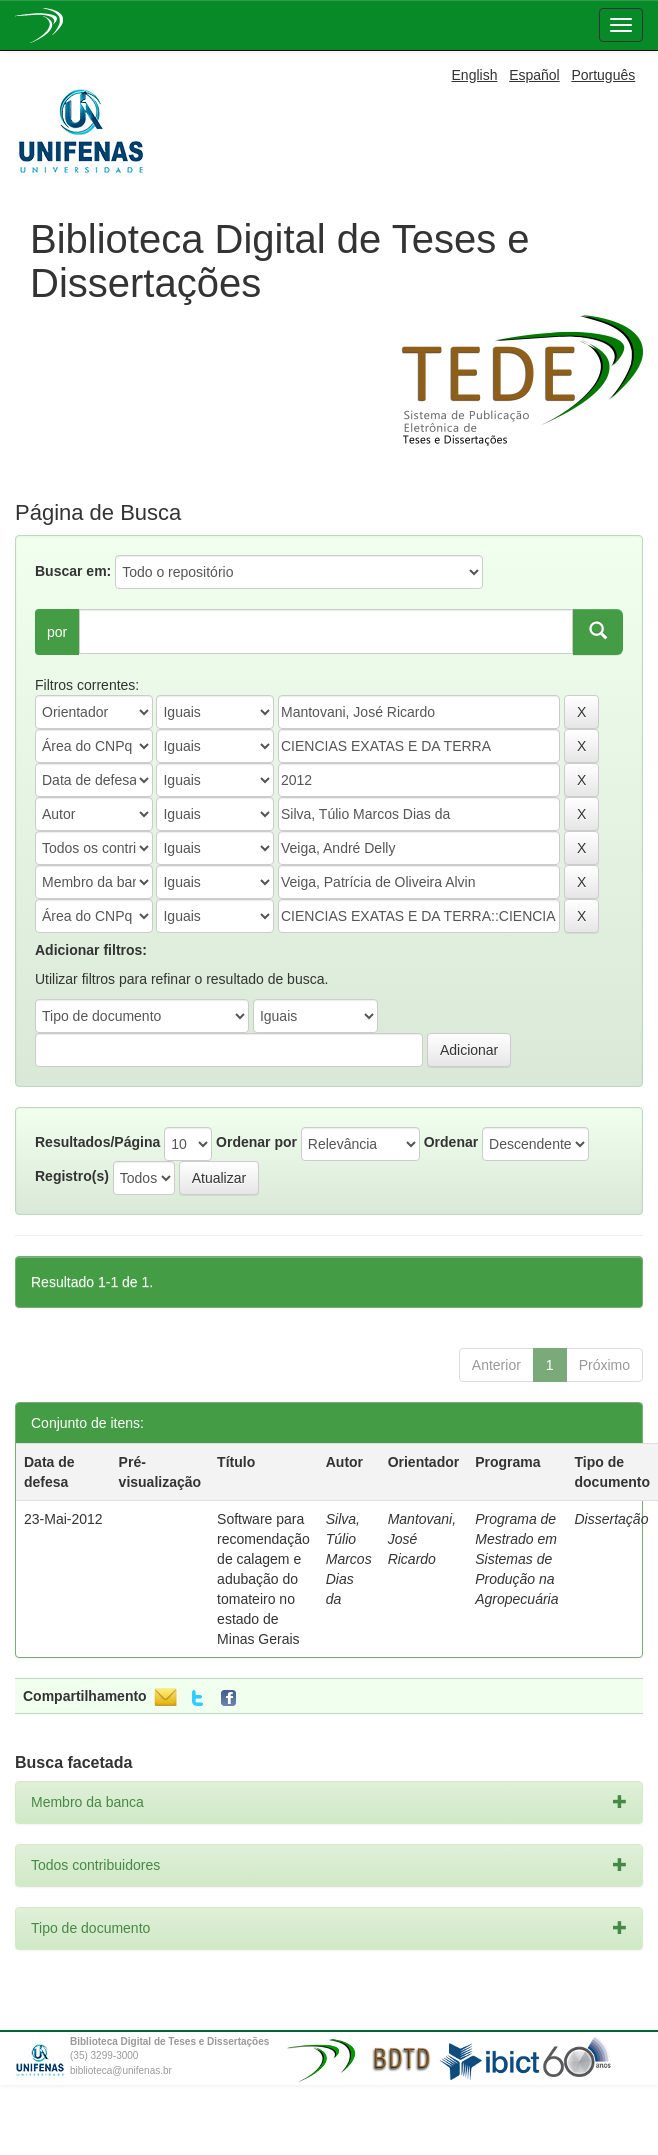  Describe the element at coordinates (451, 1142) in the screenshot. I see `Ordenar` at that location.